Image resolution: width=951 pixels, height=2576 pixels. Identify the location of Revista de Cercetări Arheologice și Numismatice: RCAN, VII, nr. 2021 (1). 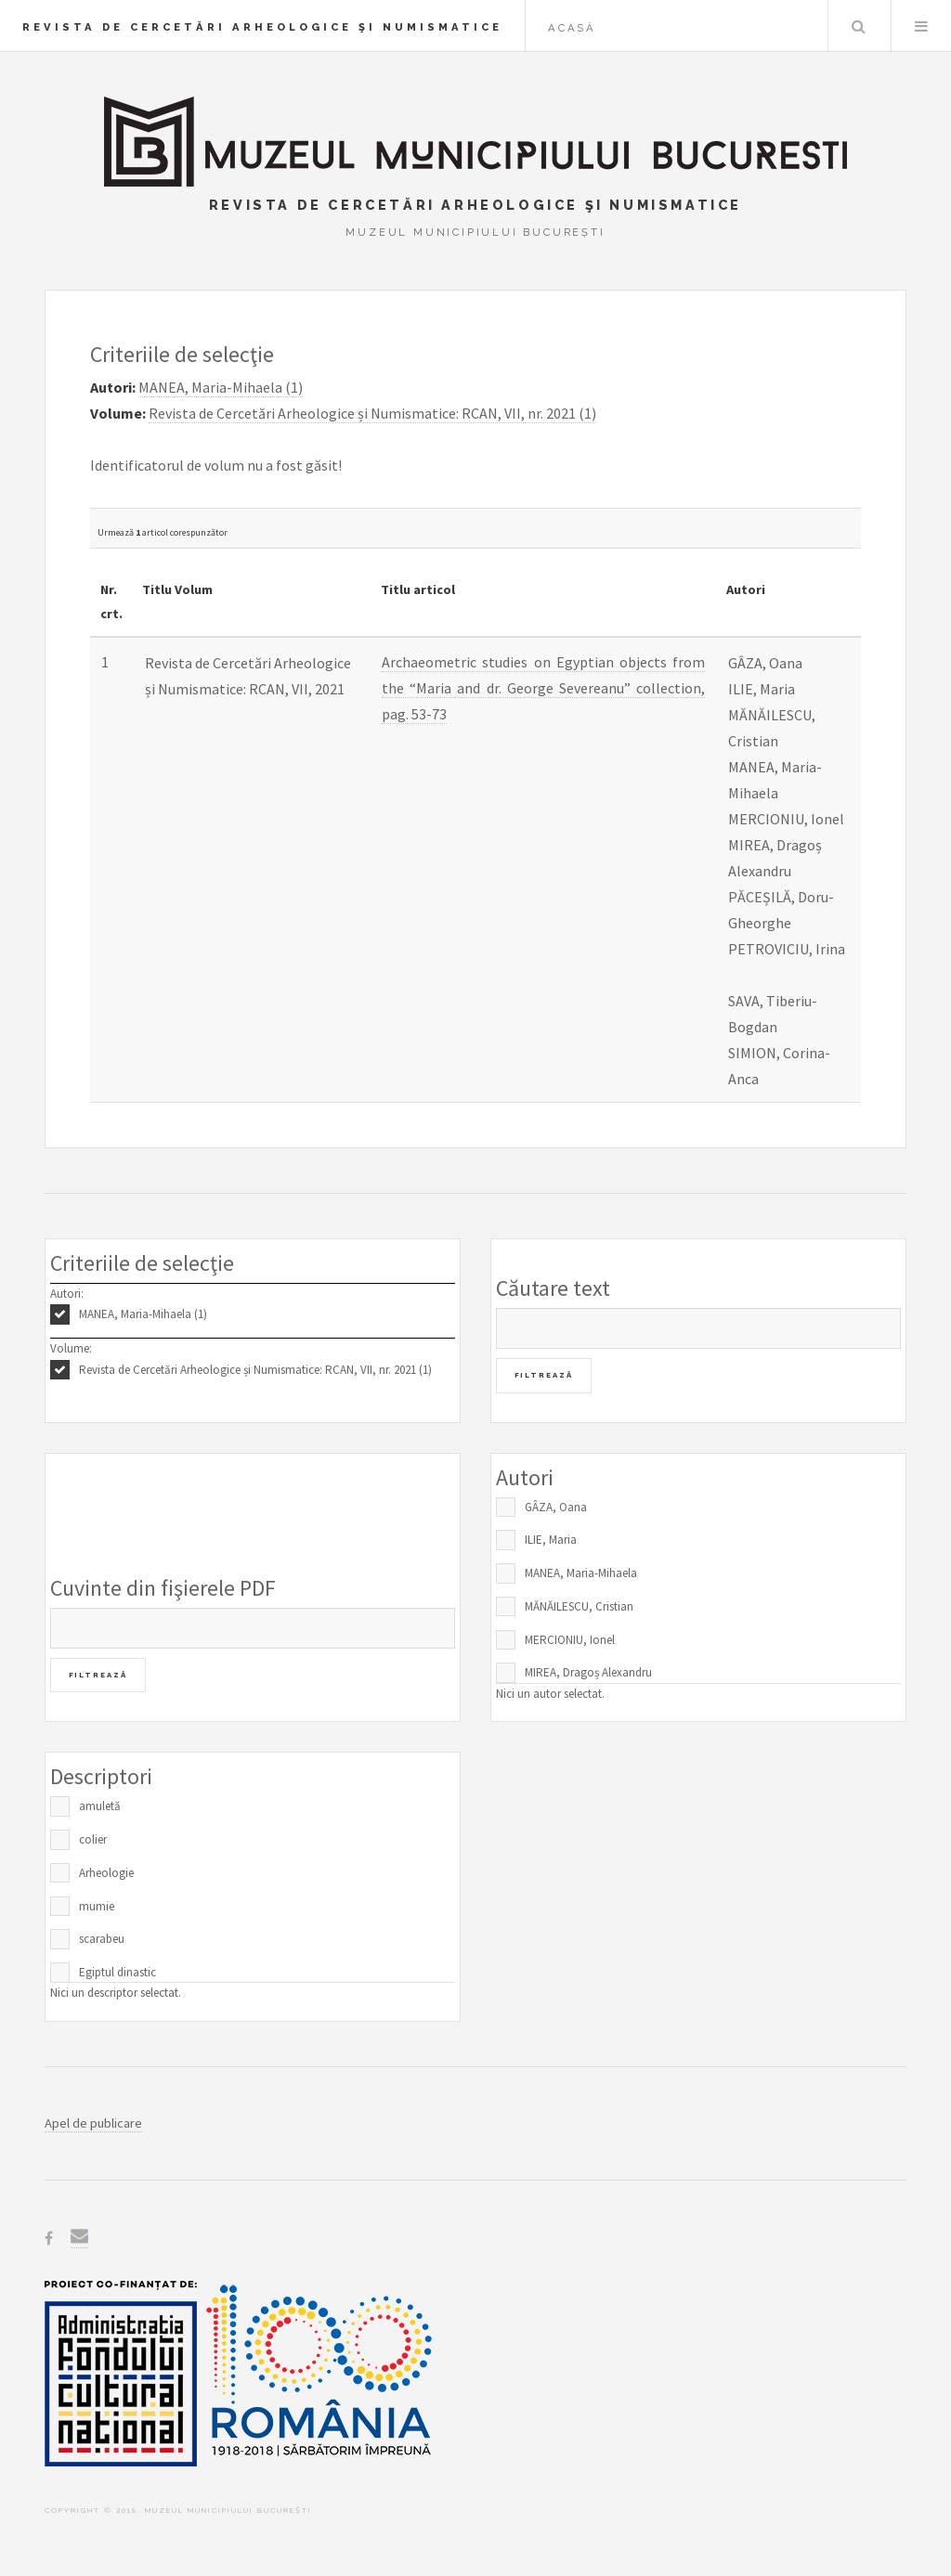
(255, 1370).